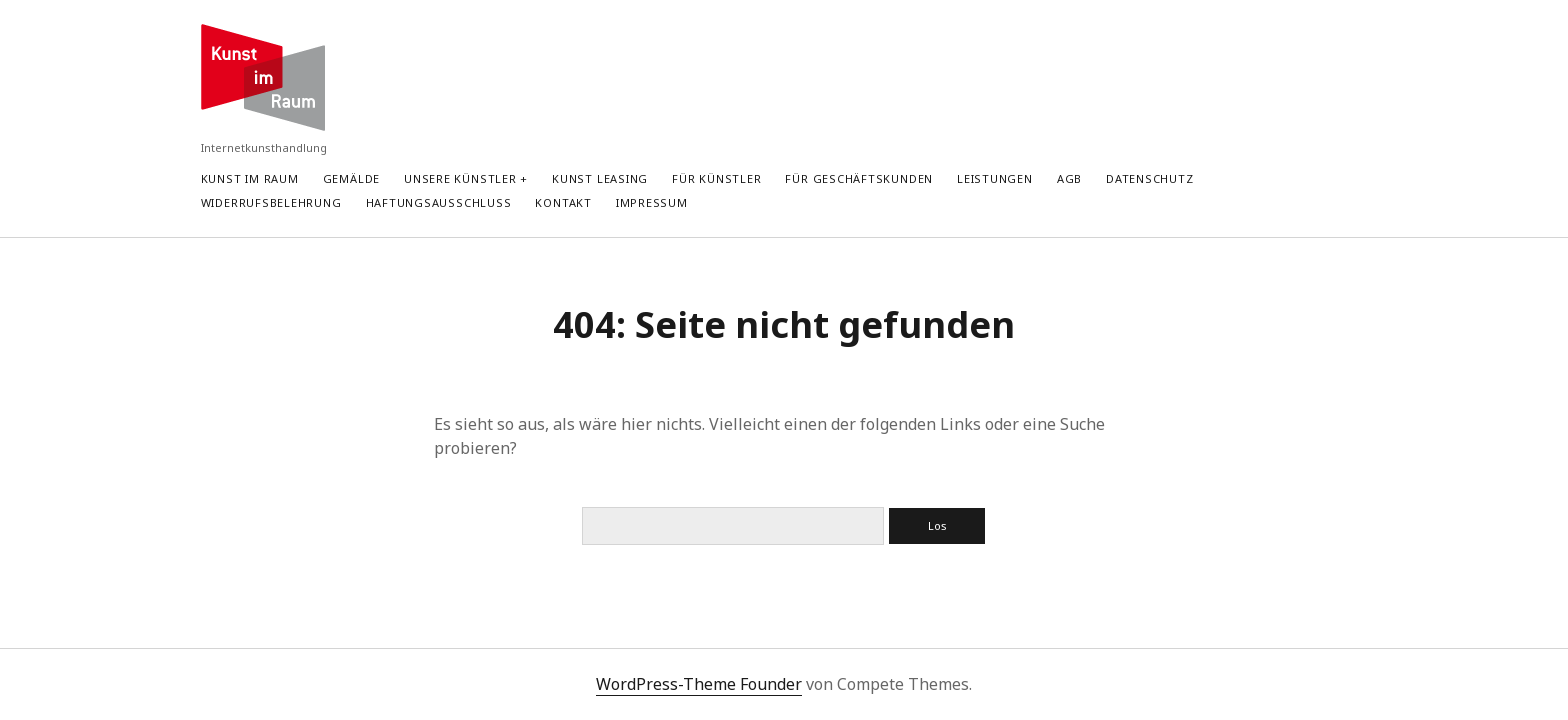  Describe the element at coordinates (1149, 178) in the screenshot. I see `Datenschutz` at that location.